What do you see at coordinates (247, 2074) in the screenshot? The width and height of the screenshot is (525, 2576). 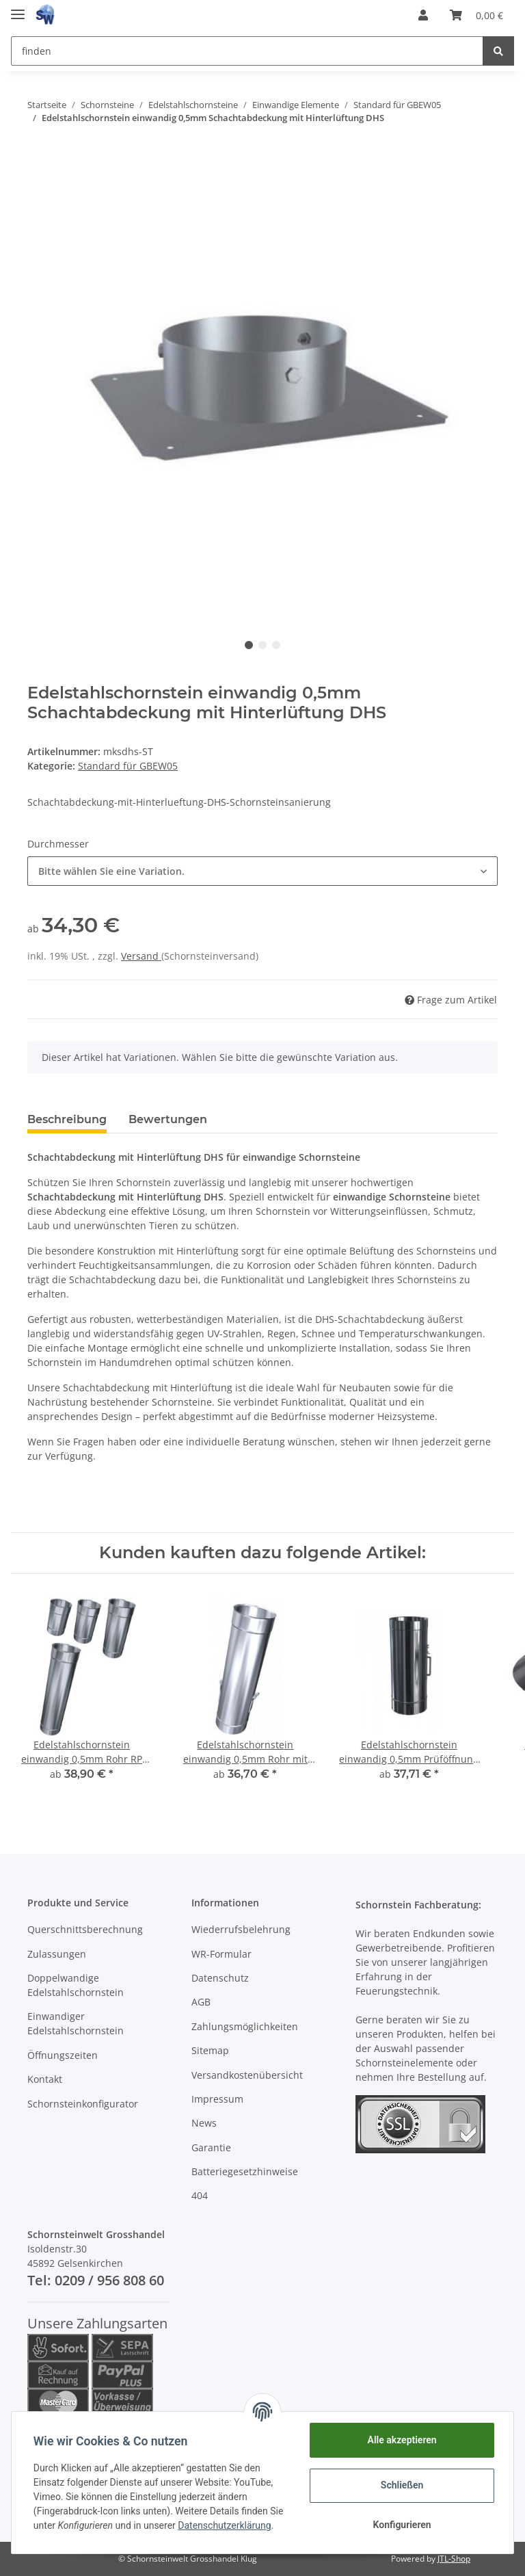 I see `Versandkostenübersicht` at bounding box center [247, 2074].